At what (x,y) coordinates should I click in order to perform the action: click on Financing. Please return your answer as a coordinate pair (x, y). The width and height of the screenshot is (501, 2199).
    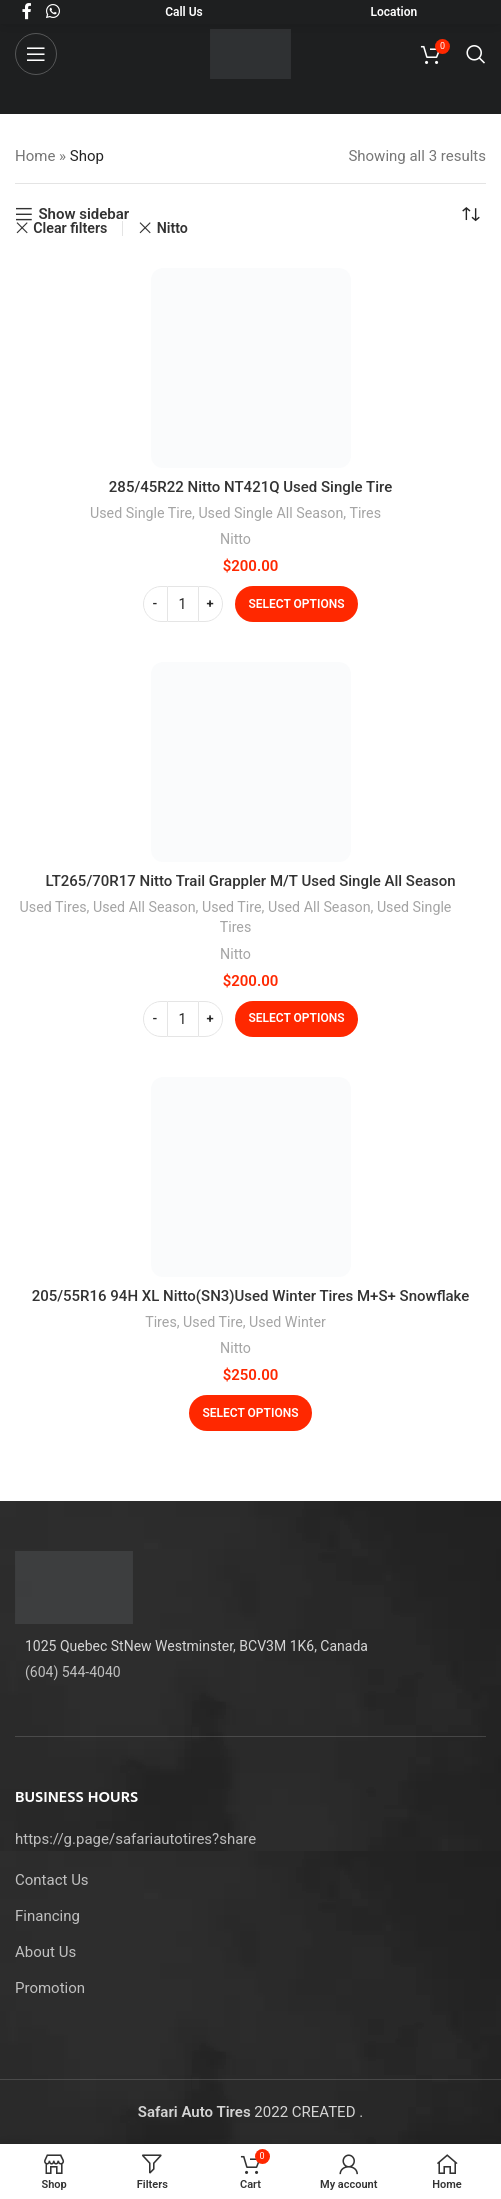
    Looking at the image, I should click on (47, 1916).